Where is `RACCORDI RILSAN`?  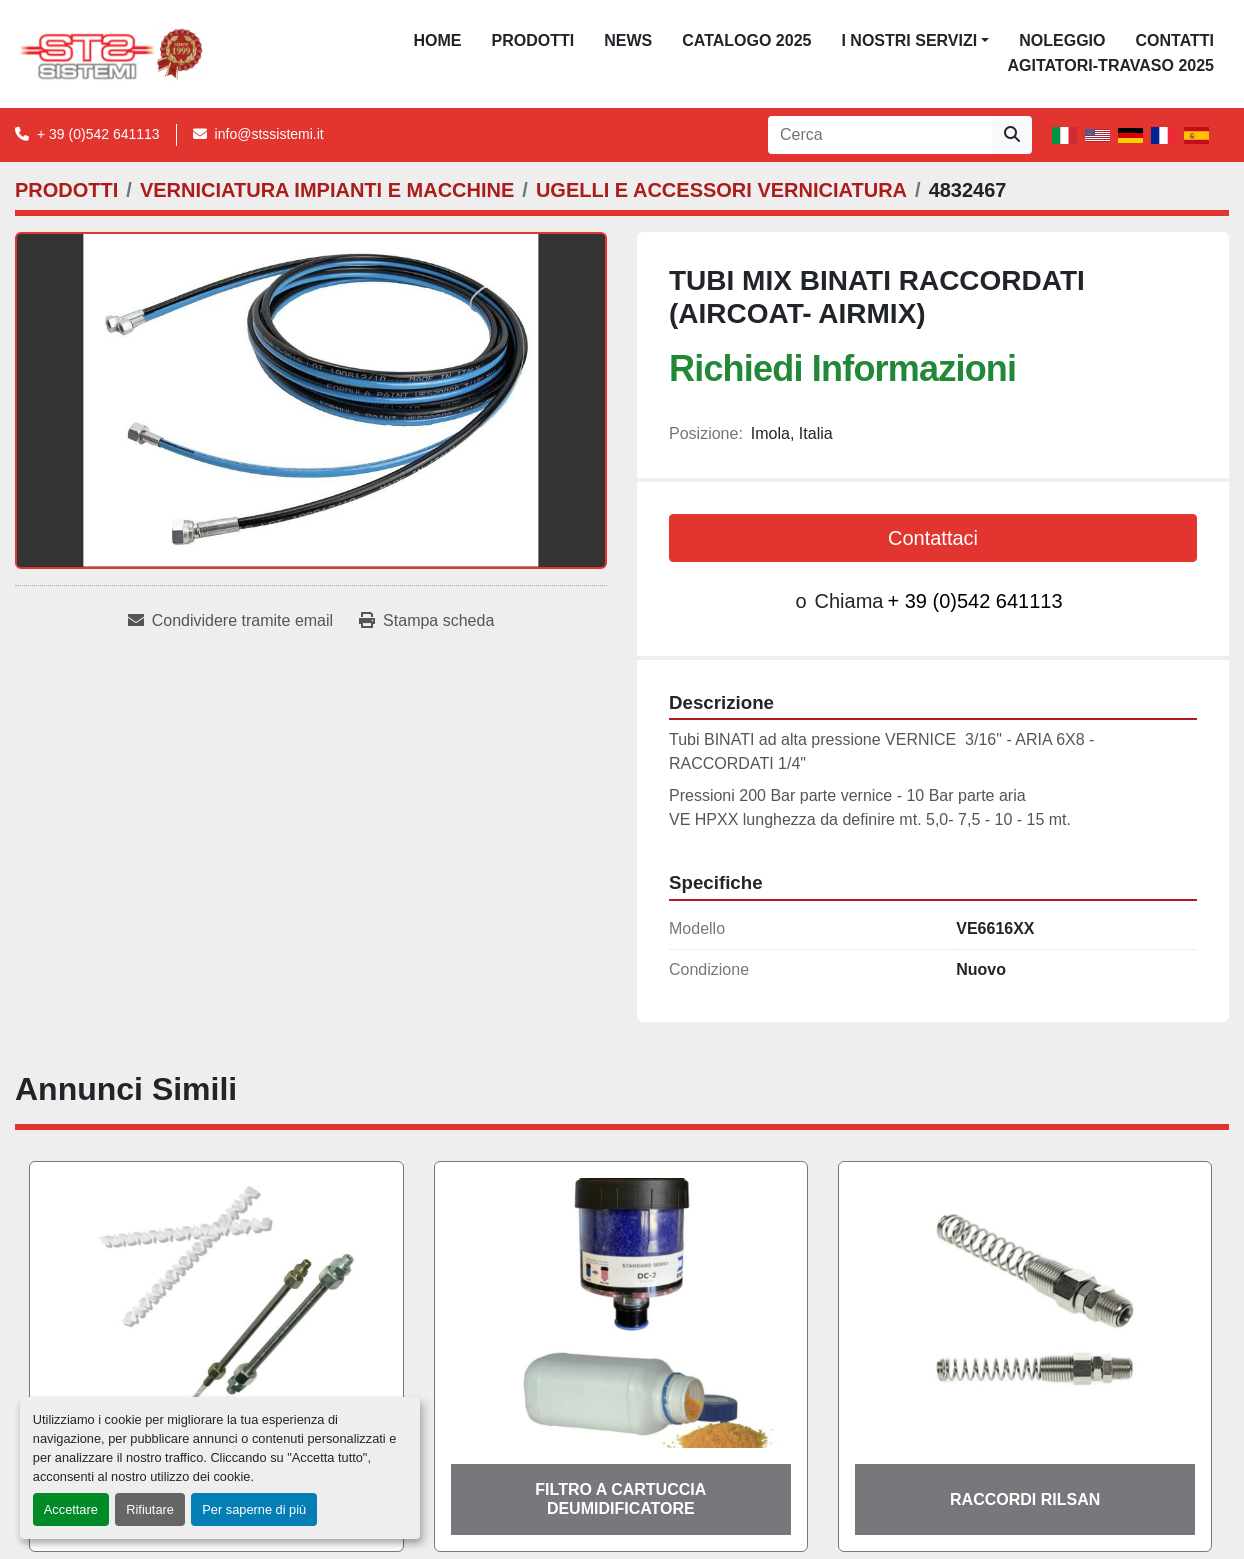 RACCORDI RILSAN is located at coordinates (1025, 1499).